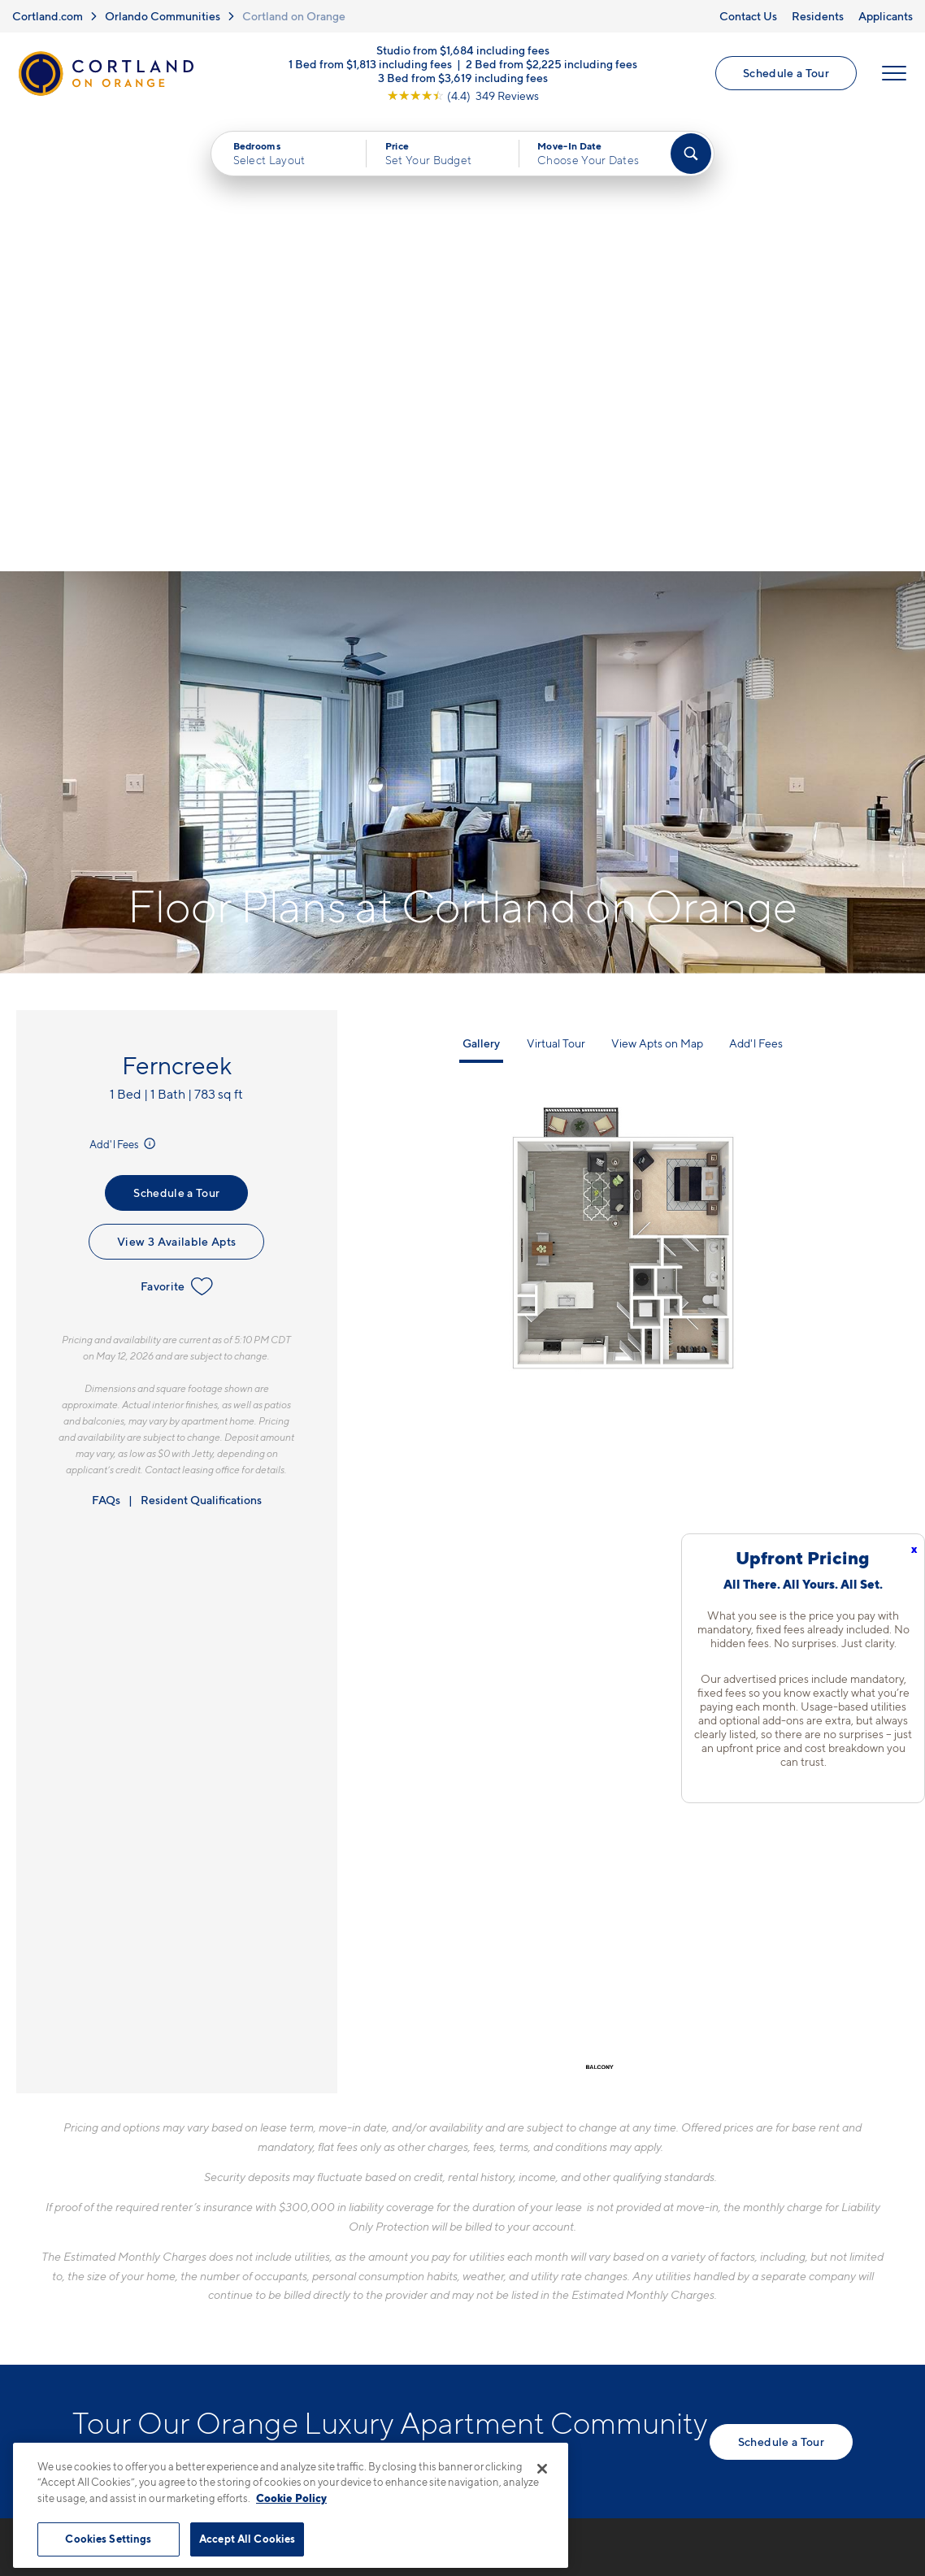  Describe the element at coordinates (453, 2276) in the screenshot. I see `[View Pet Policy]` at that location.